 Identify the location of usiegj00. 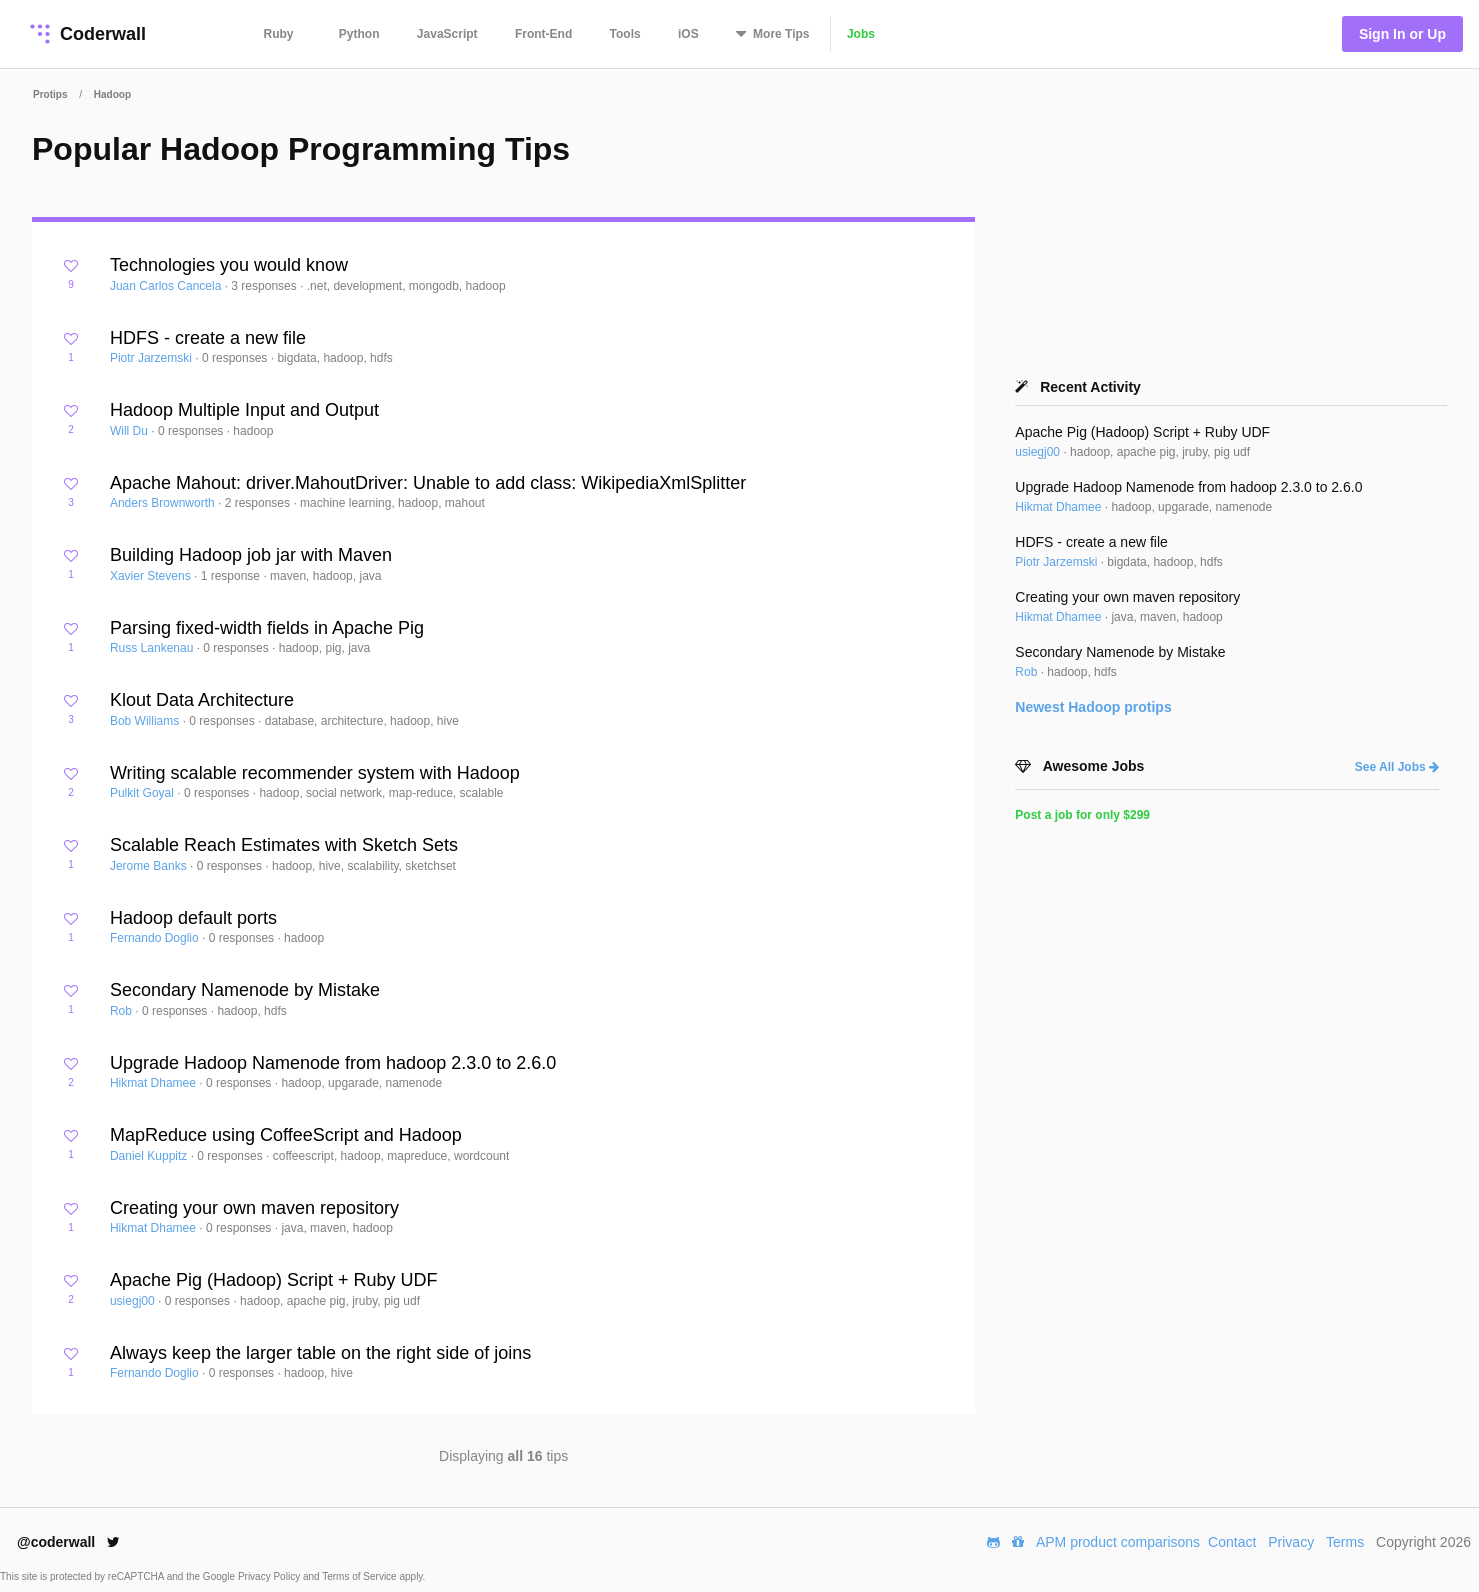
(134, 1301).